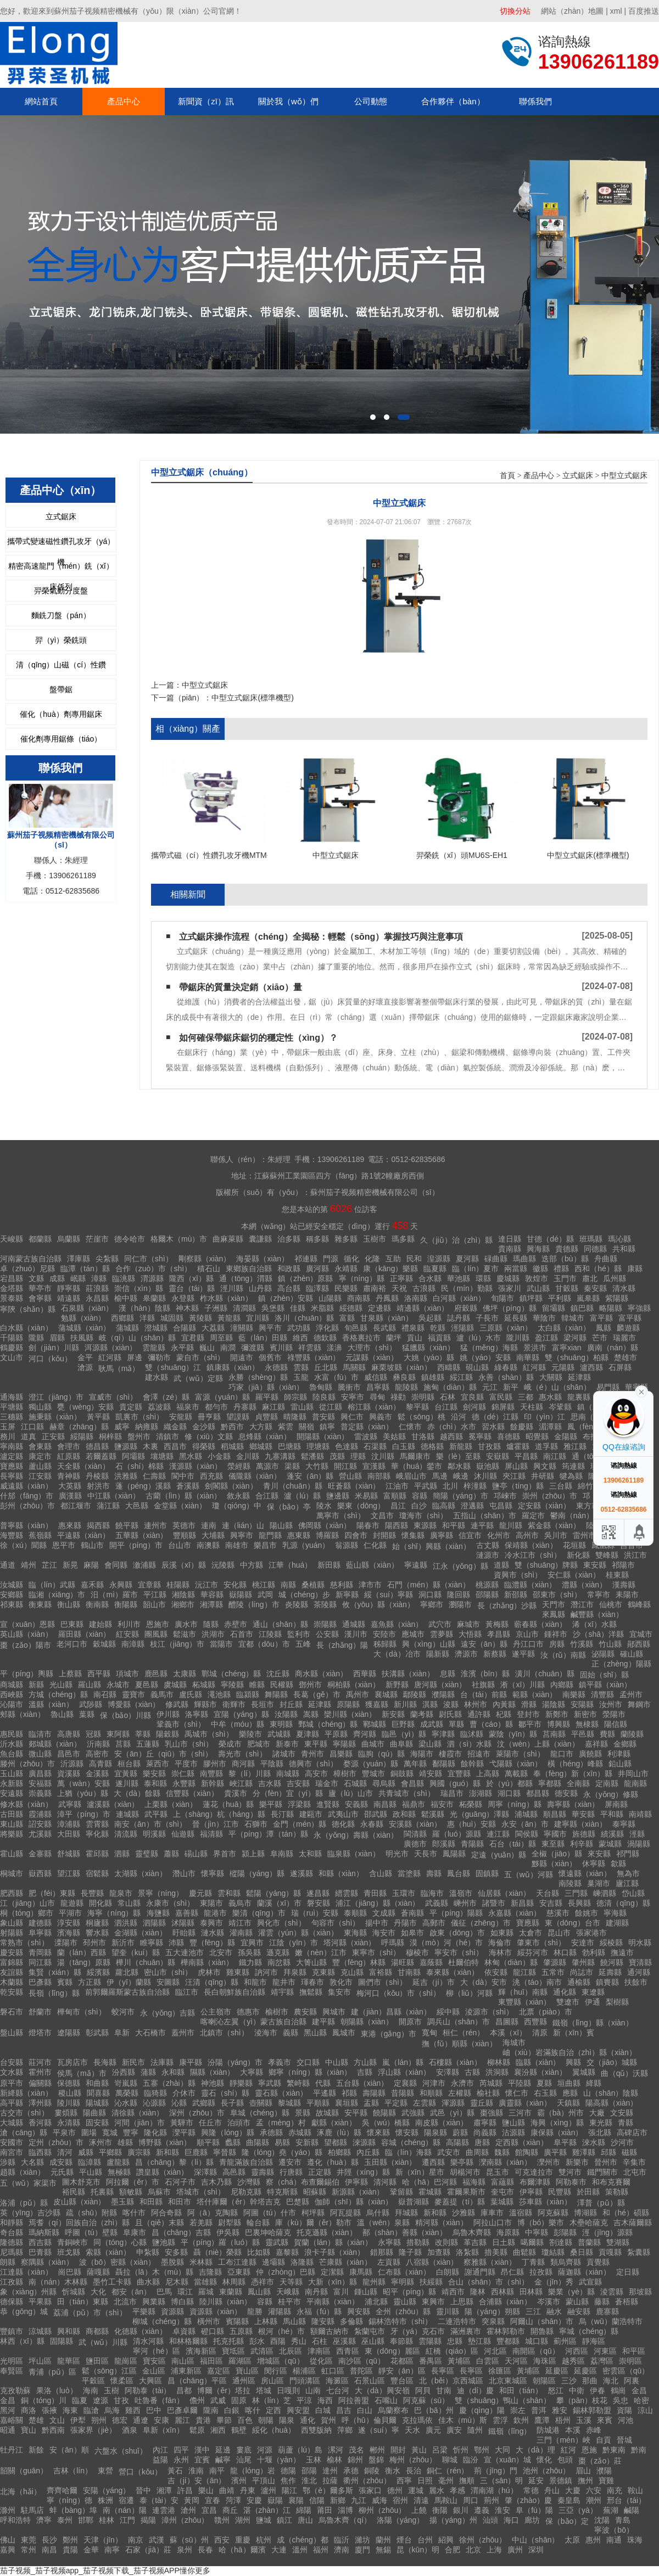  What do you see at coordinates (421, 1714) in the screenshot?
I see `蘭考縣` at bounding box center [421, 1714].